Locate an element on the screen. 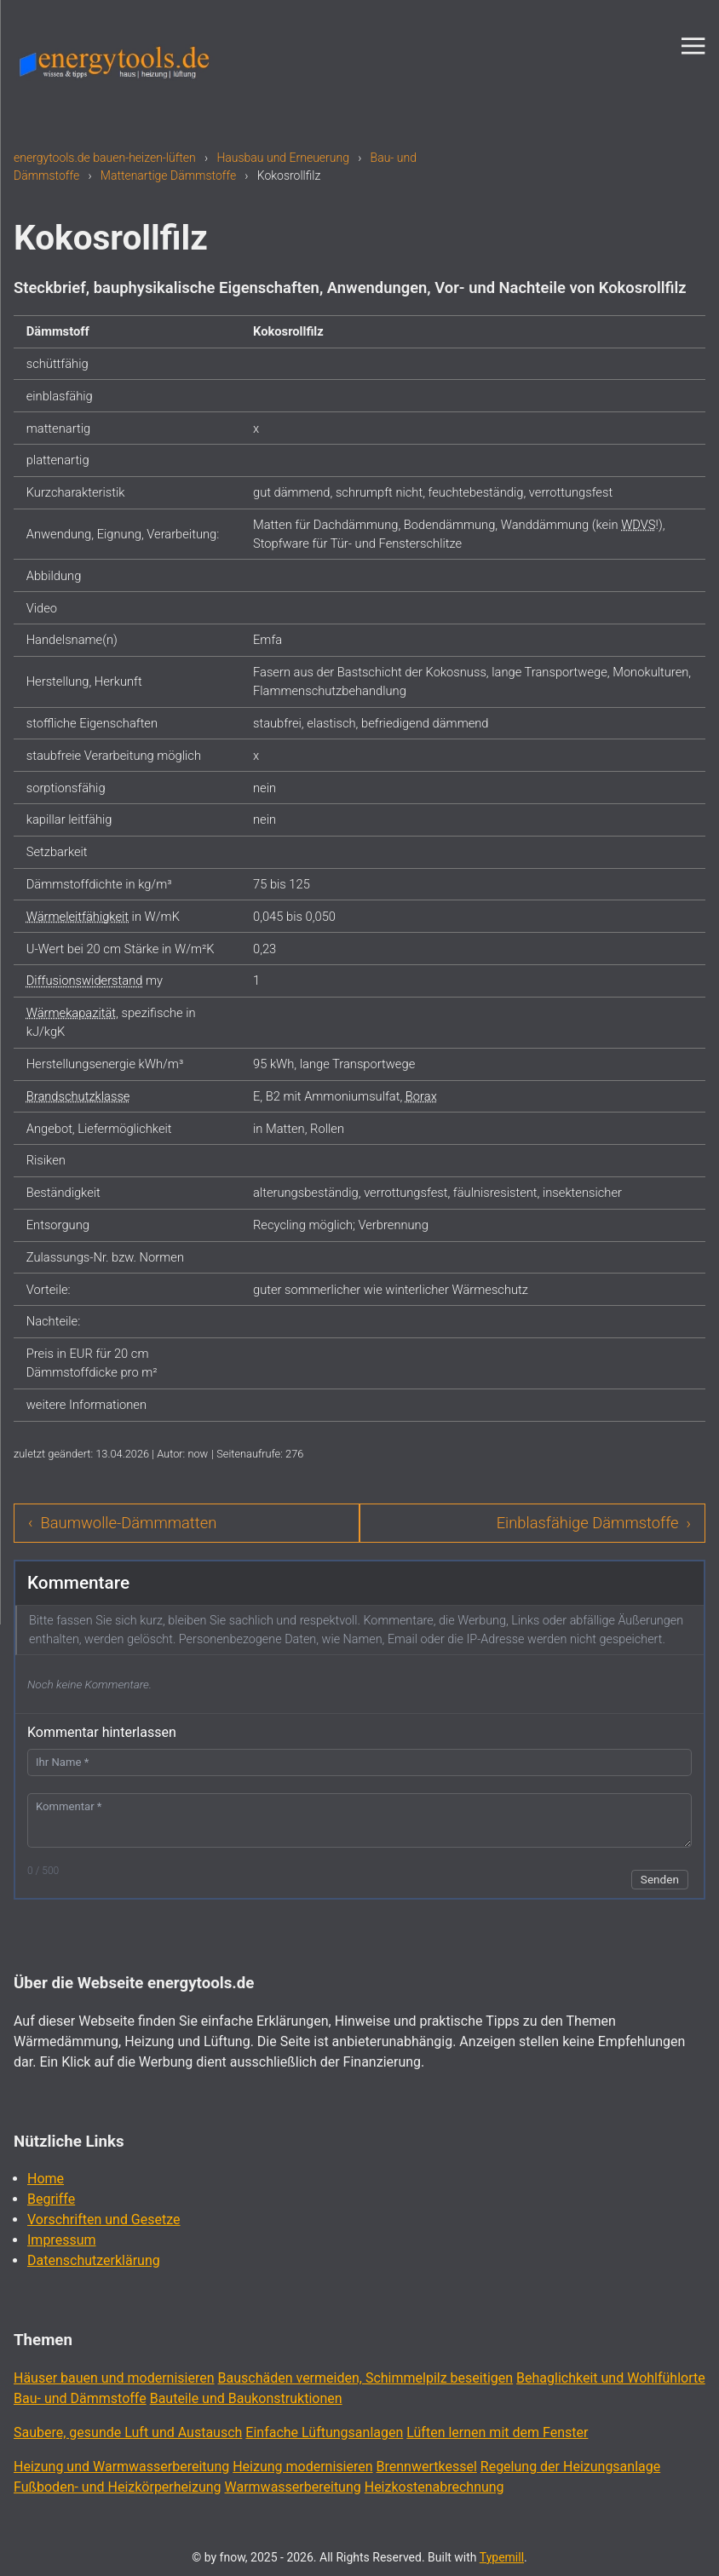  Impressum is located at coordinates (61, 2240).